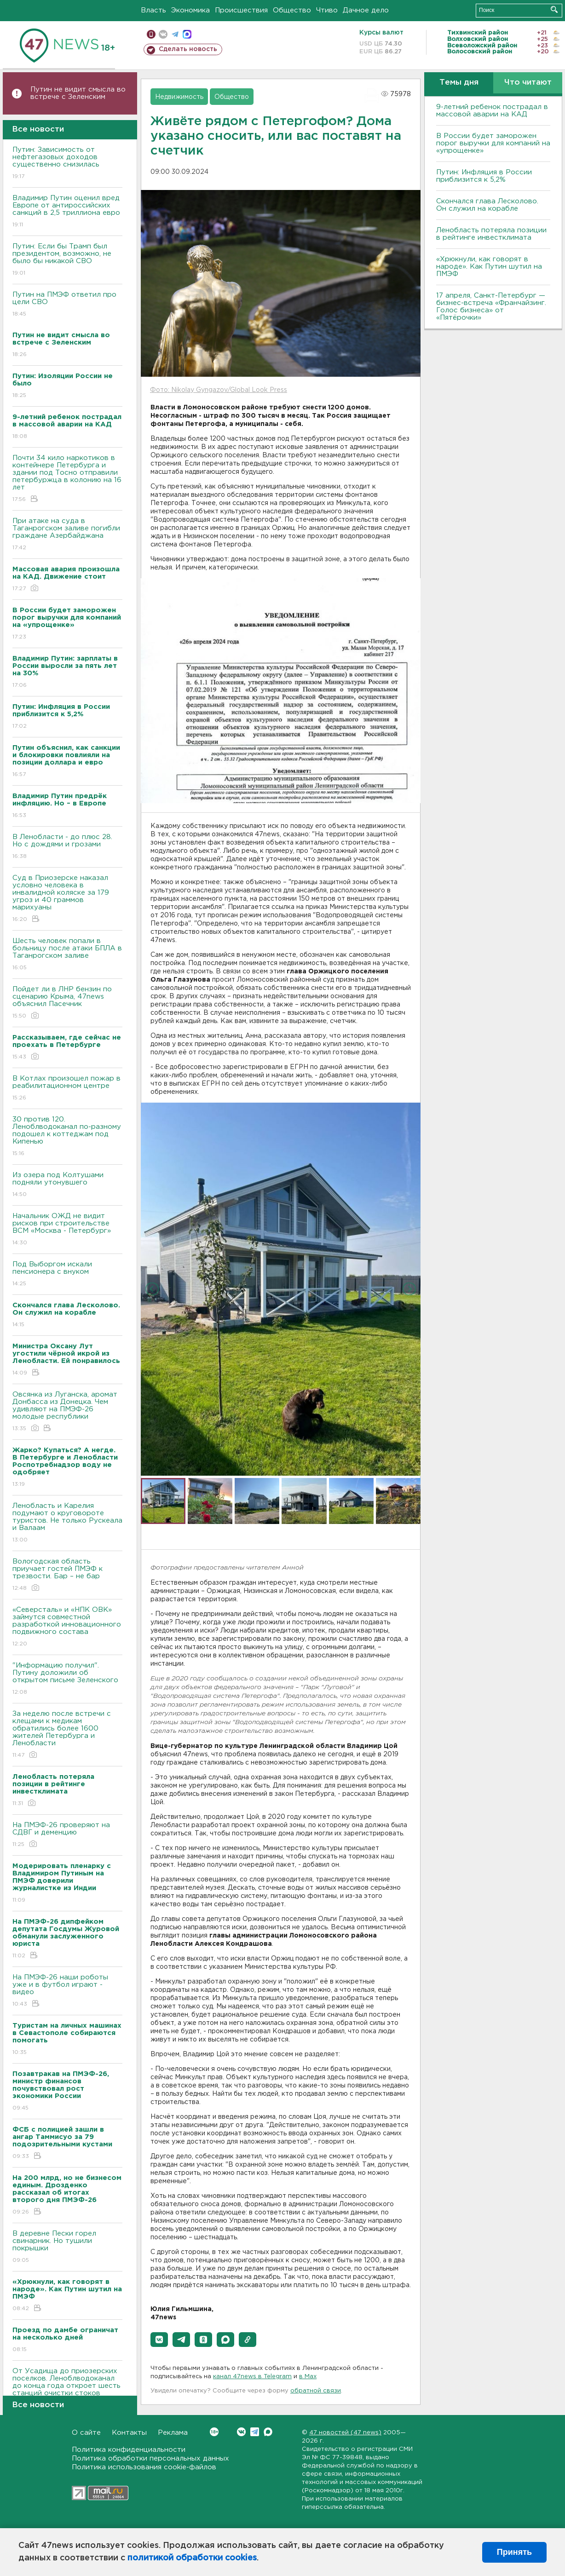  Describe the element at coordinates (67, 1136) in the screenshot. I see `30 против 120. Леноблводоканал по-разному подошел к коттеджам под Кипенью` at that location.